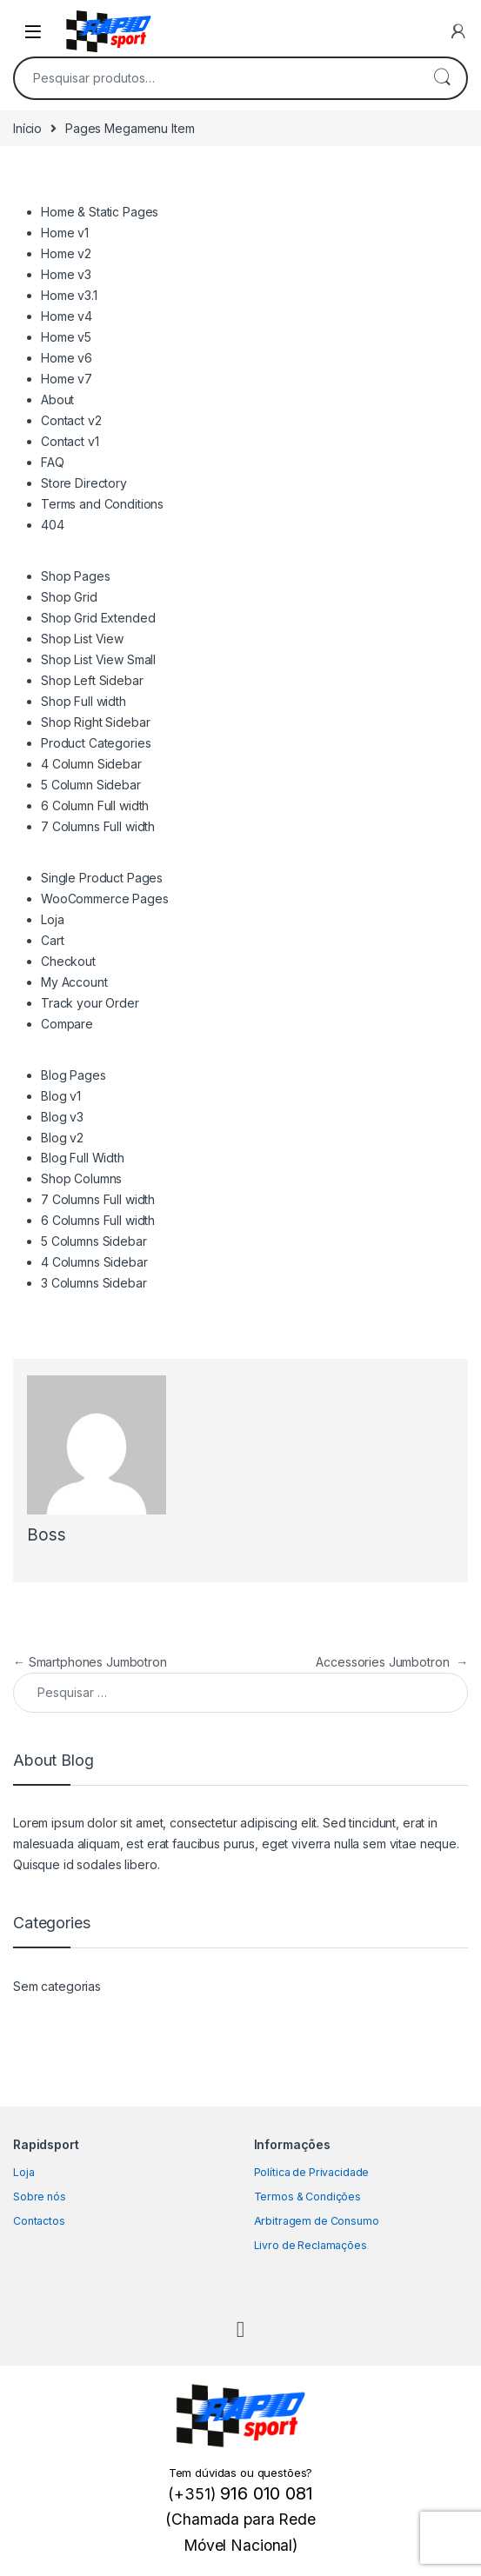  What do you see at coordinates (66, 357) in the screenshot?
I see `Home v6` at bounding box center [66, 357].